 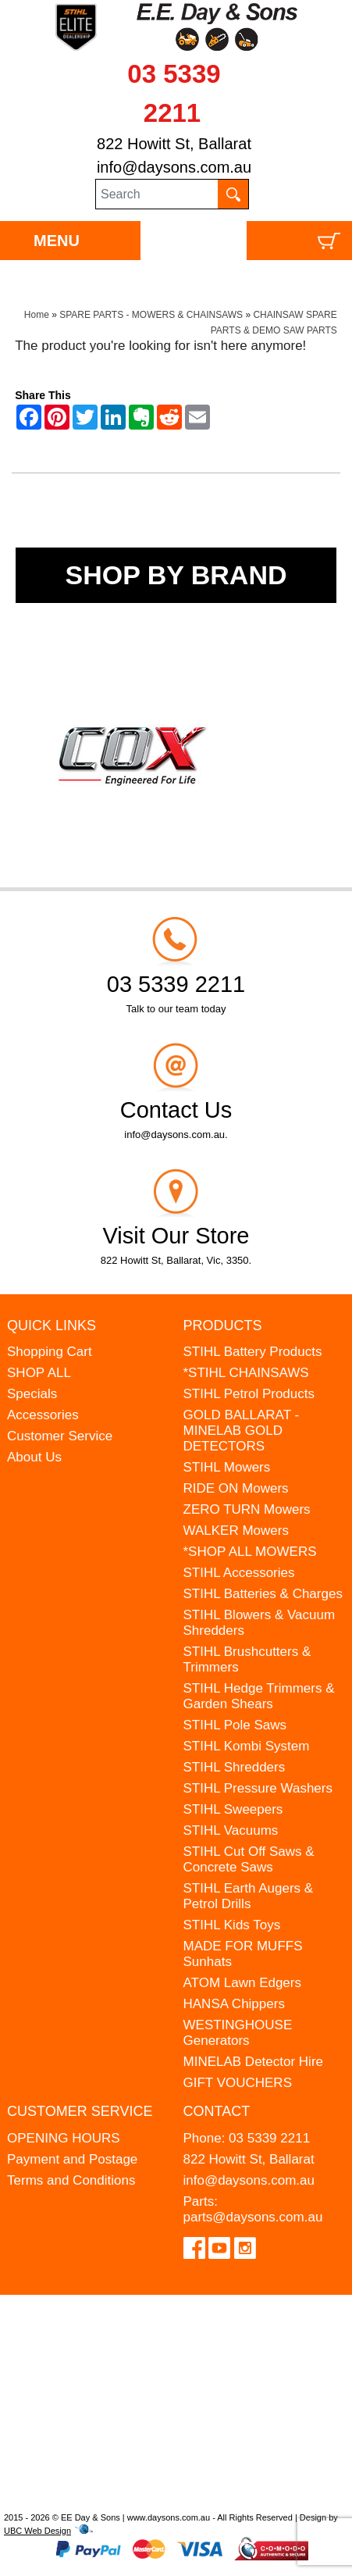 What do you see at coordinates (239, 1572) in the screenshot?
I see `STIHL Accessories` at bounding box center [239, 1572].